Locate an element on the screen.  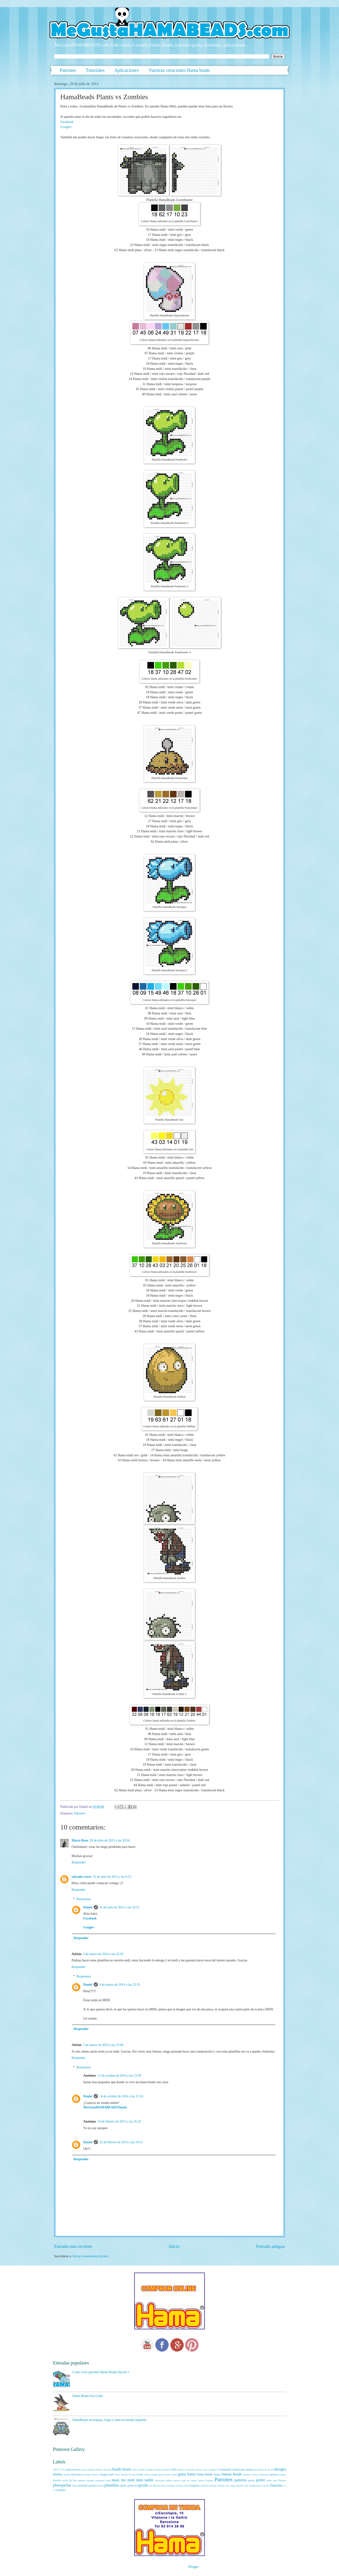
Phanter is located at coordinates (282, 2480).